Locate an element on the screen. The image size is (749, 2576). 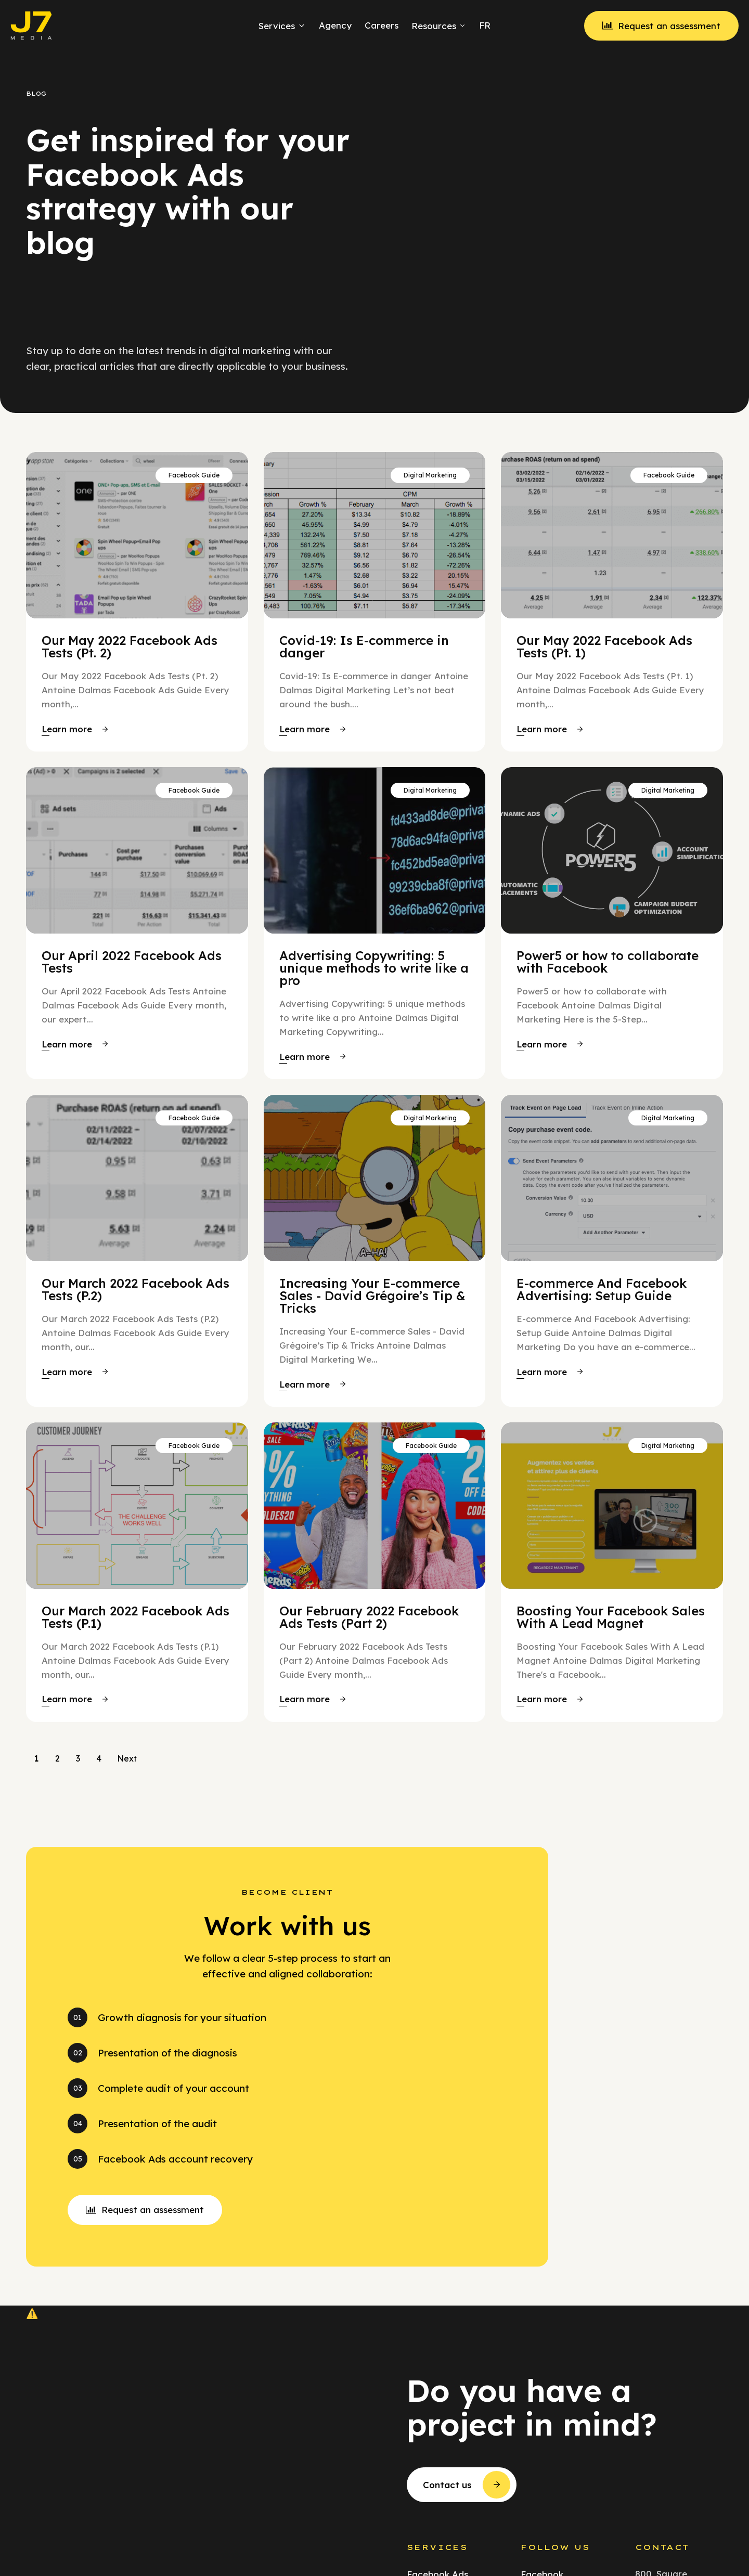
Resources is located at coordinates (438, 25).